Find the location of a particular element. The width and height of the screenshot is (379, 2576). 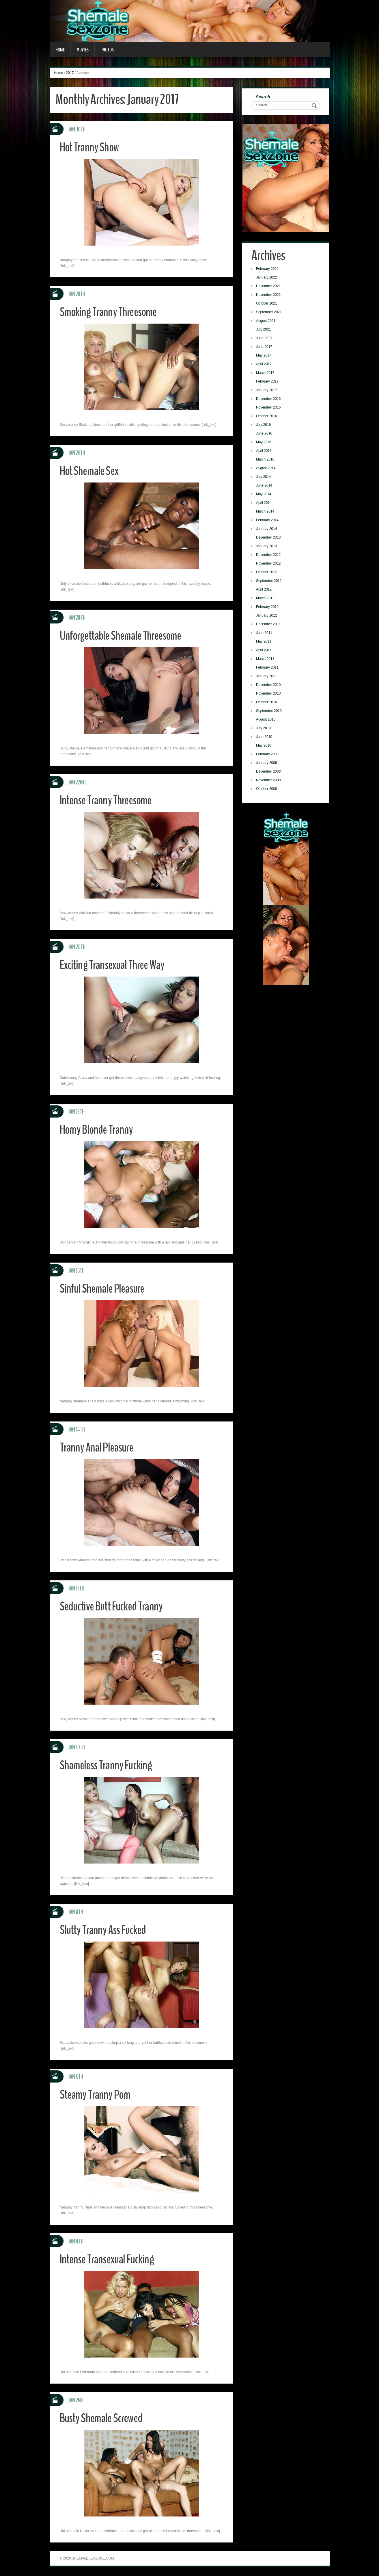

Search is located at coordinates (263, 96).